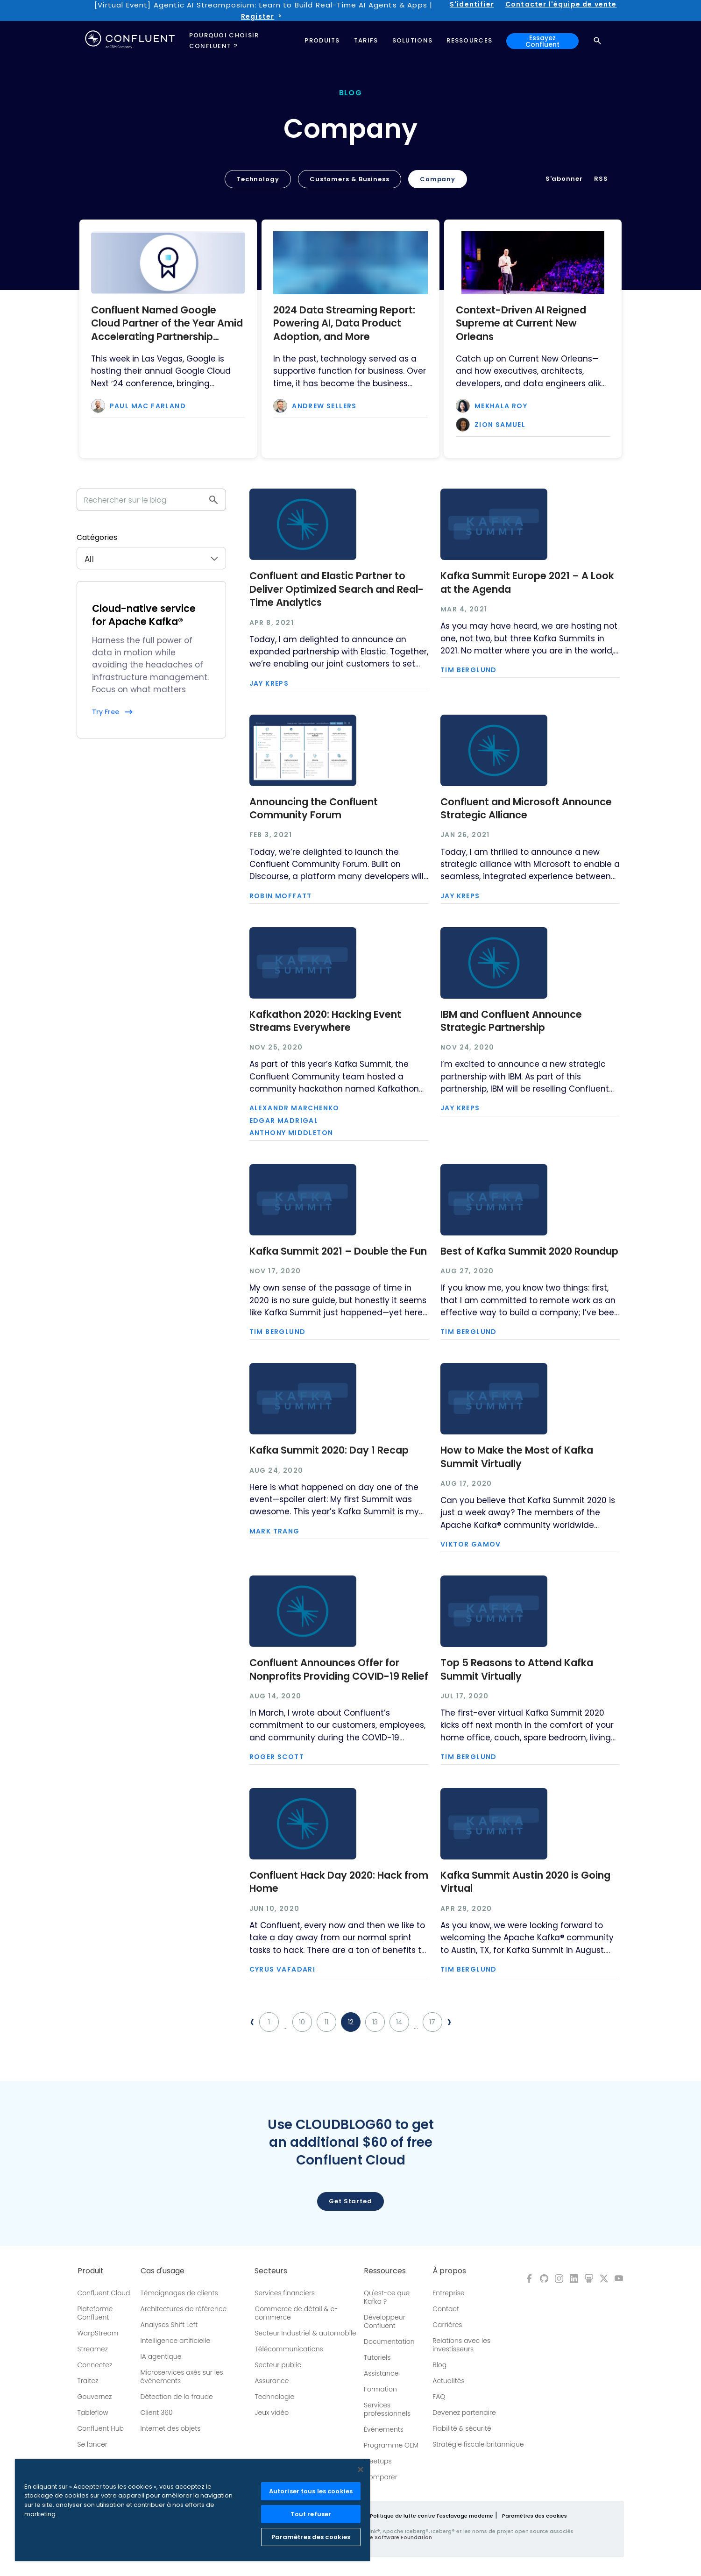 This screenshot has height=2576, width=701. What do you see at coordinates (157, 2412) in the screenshot?
I see `Client 360` at bounding box center [157, 2412].